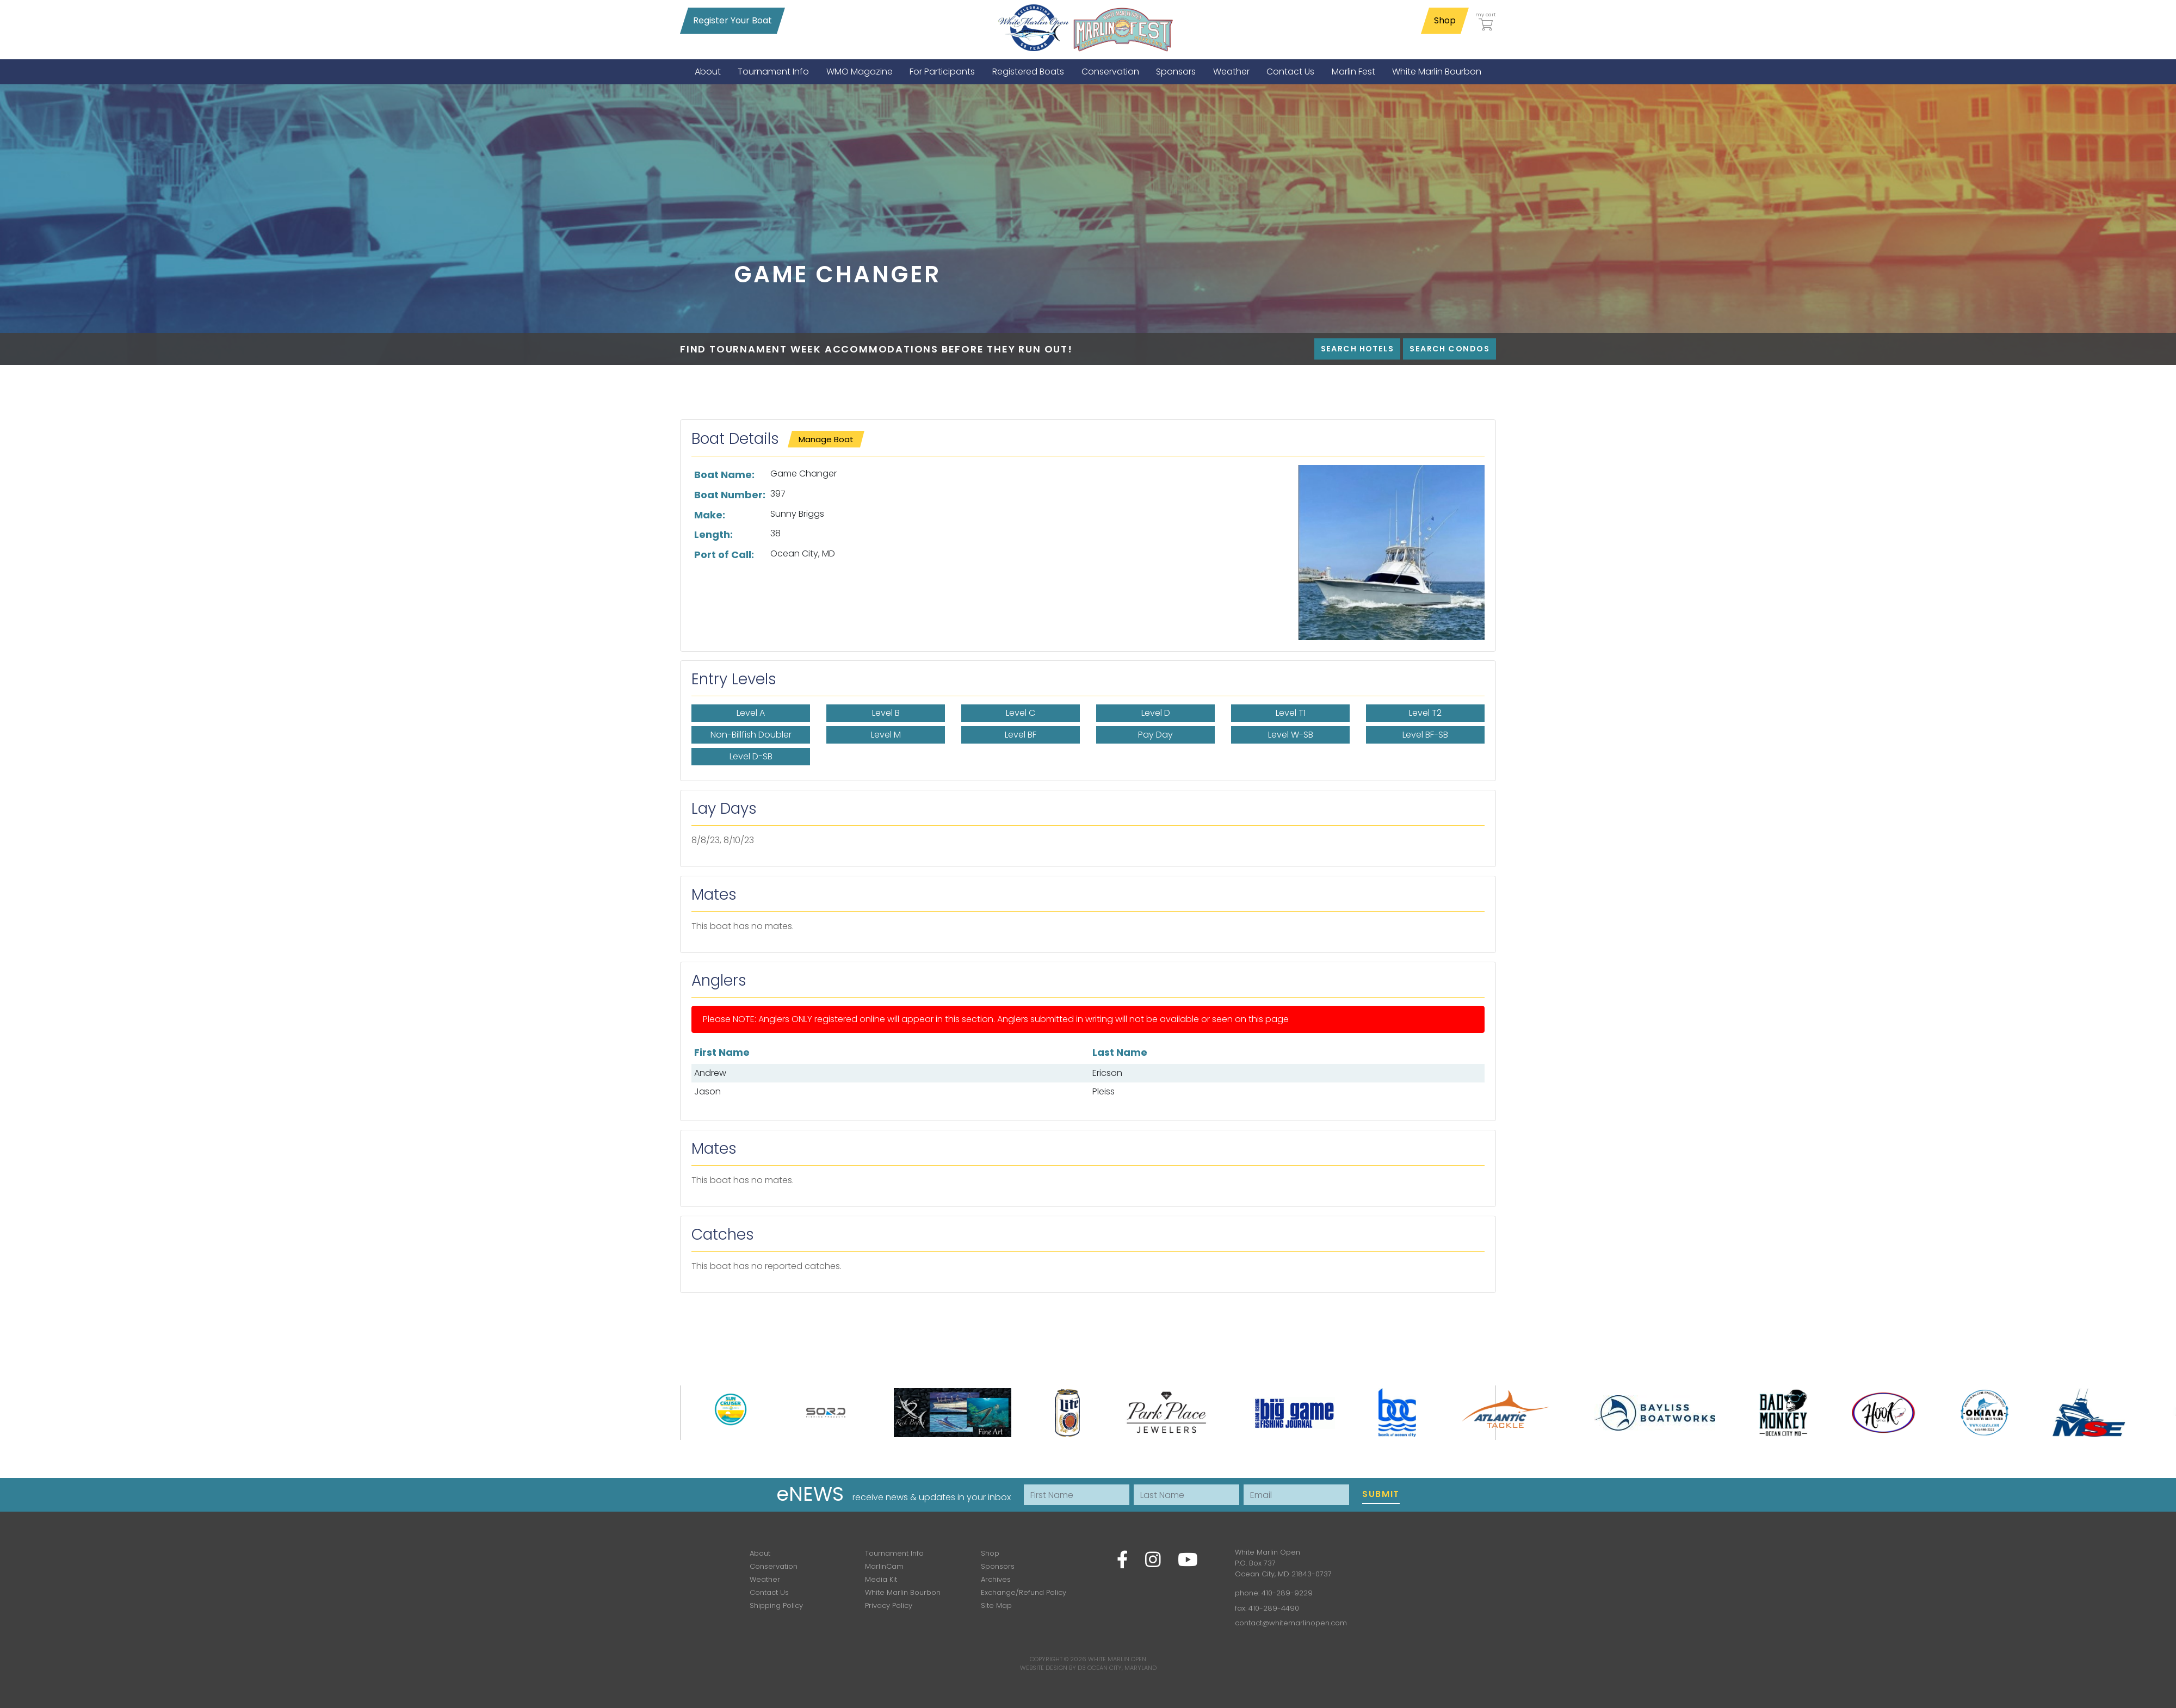 This screenshot has height=1708, width=2176. What do you see at coordinates (707, 1091) in the screenshot?
I see `Jason` at bounding box center [707, 1091].